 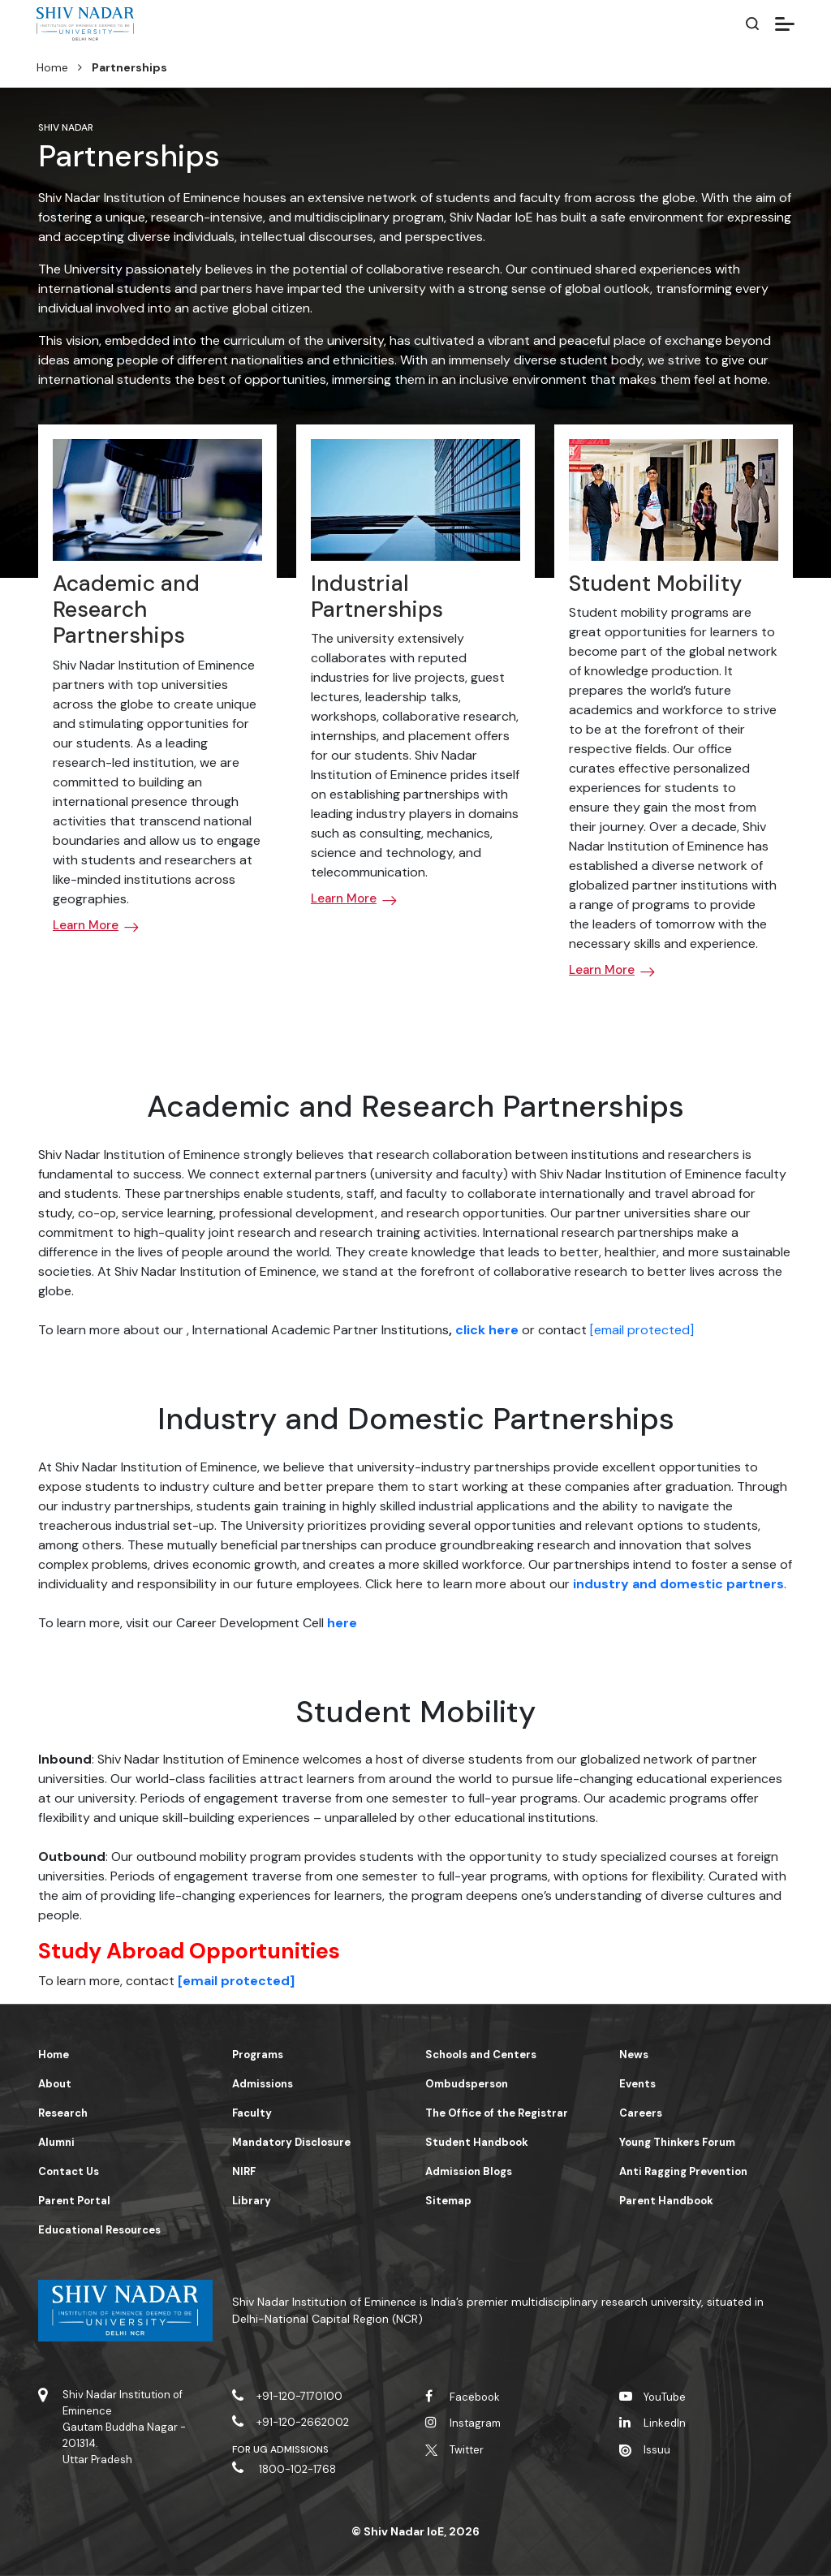 What do you see at coordinates (666, 2201) in the screenshot?
I see `Parent Handbook` at bounding box center [666, 2201].